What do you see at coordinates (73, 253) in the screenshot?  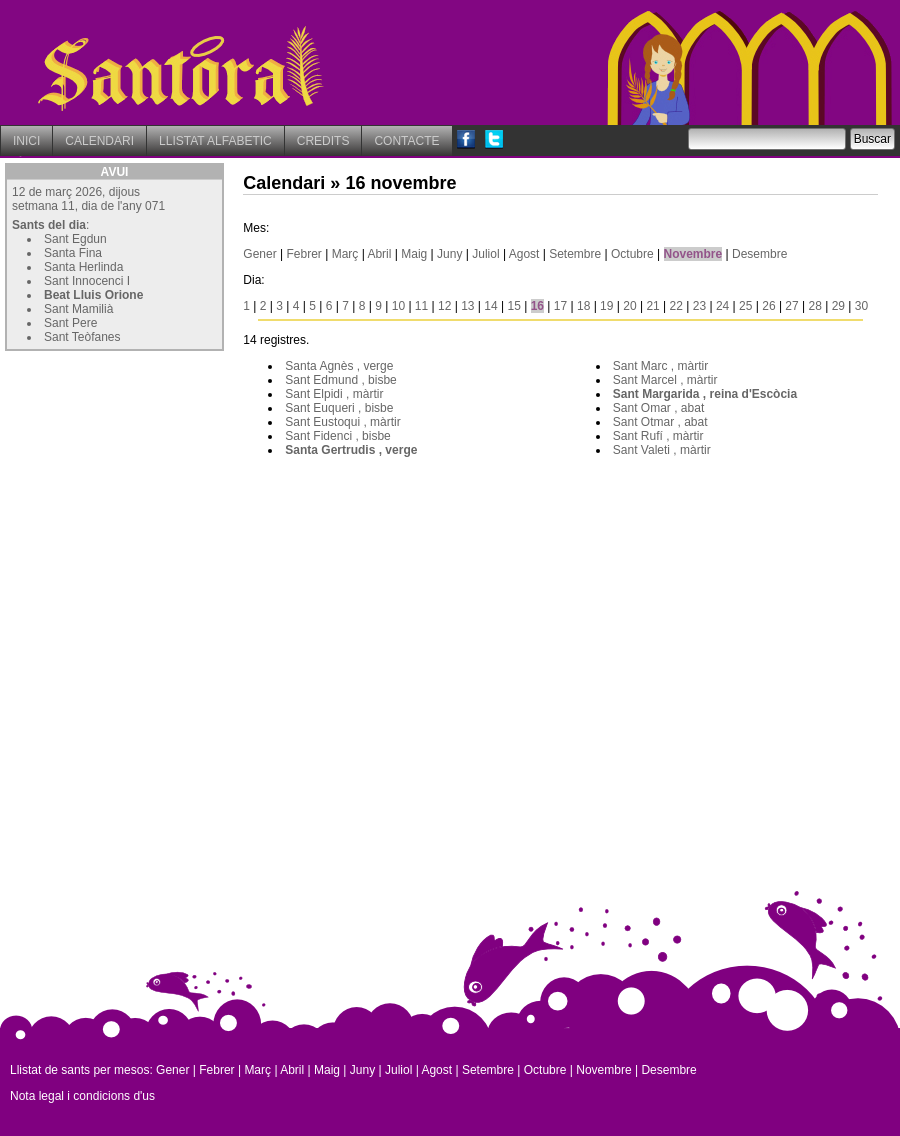 I see `Santa Fina` at bounding box center [73, 253].